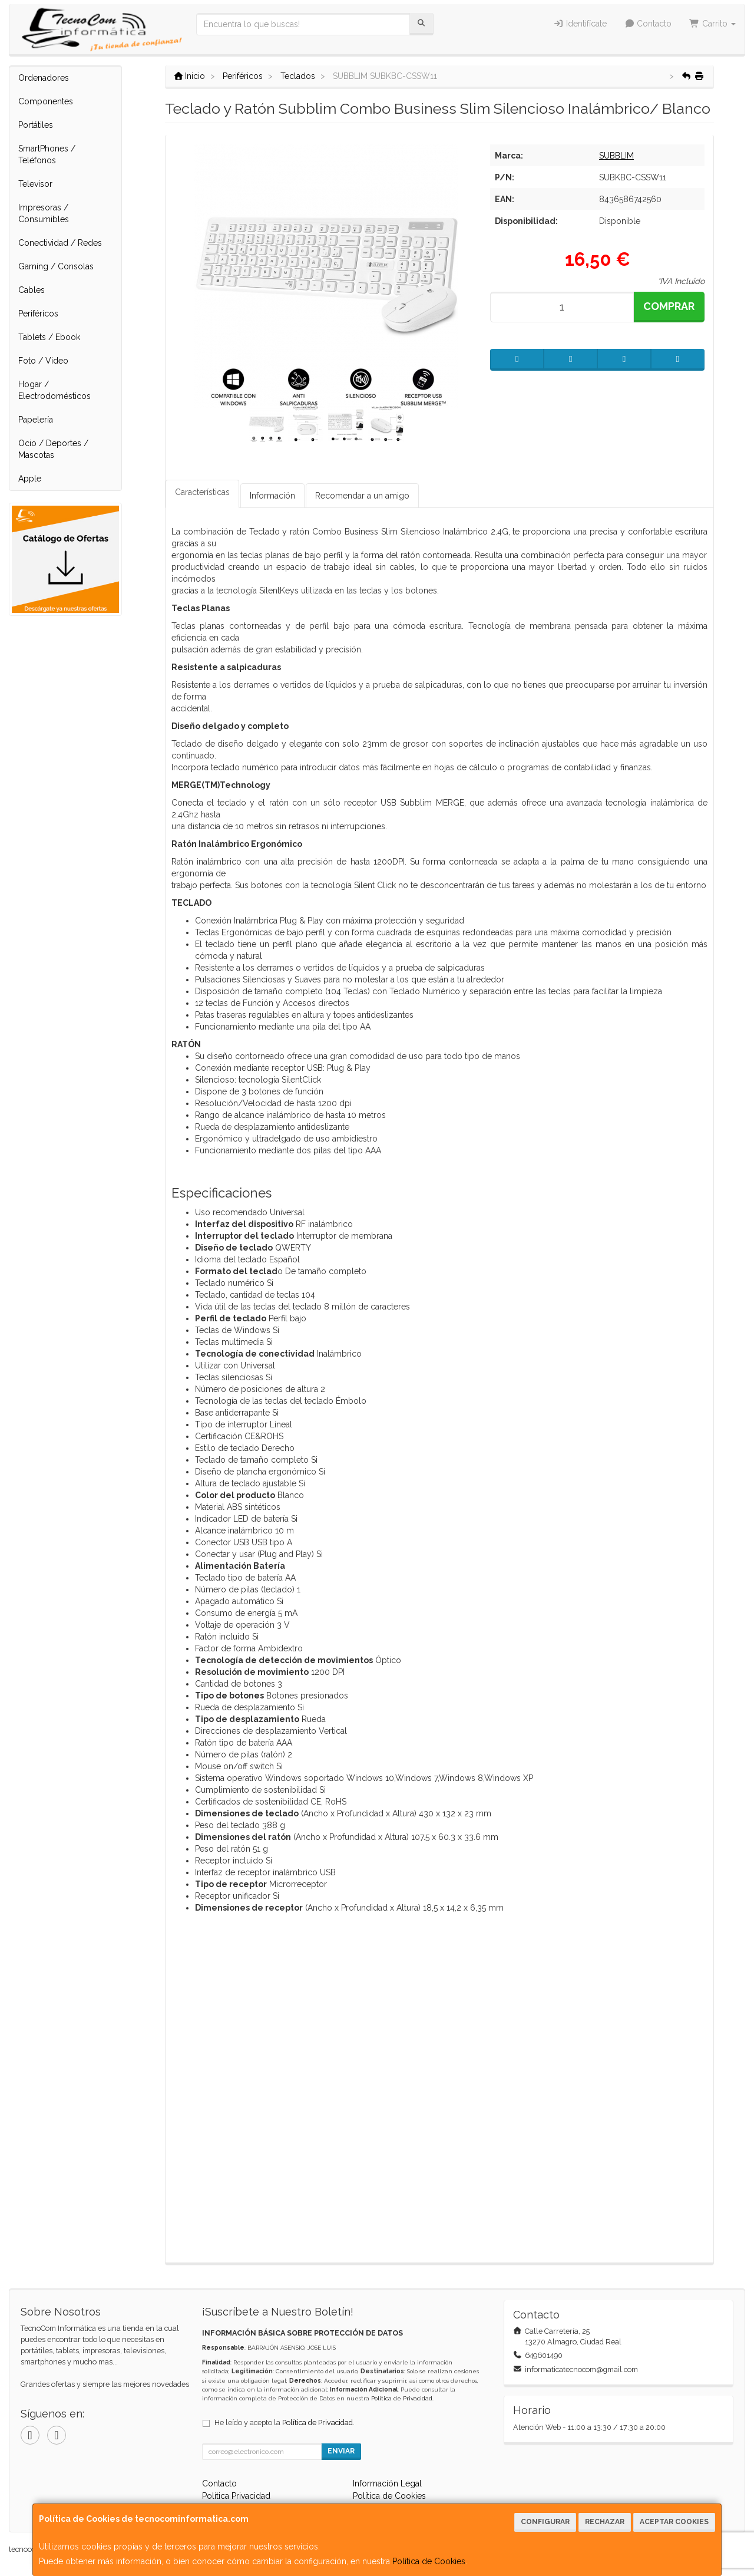 Image resolution: width=754 pixels, height=2576 pixels. Describe the element at coordinates (580, 23) in the screenshot. I see `Identifícate` at that location.